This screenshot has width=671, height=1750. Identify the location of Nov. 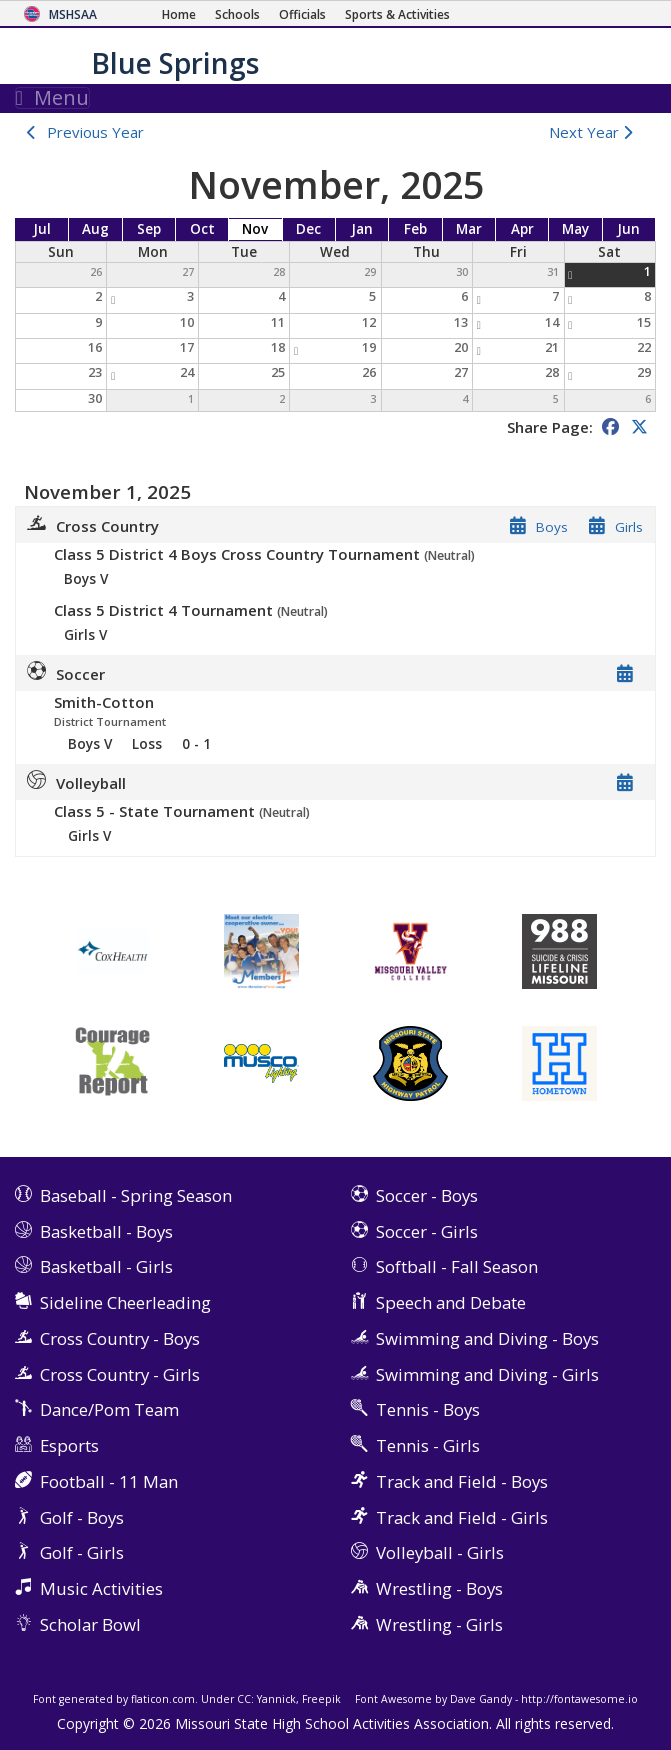
(255, 229).